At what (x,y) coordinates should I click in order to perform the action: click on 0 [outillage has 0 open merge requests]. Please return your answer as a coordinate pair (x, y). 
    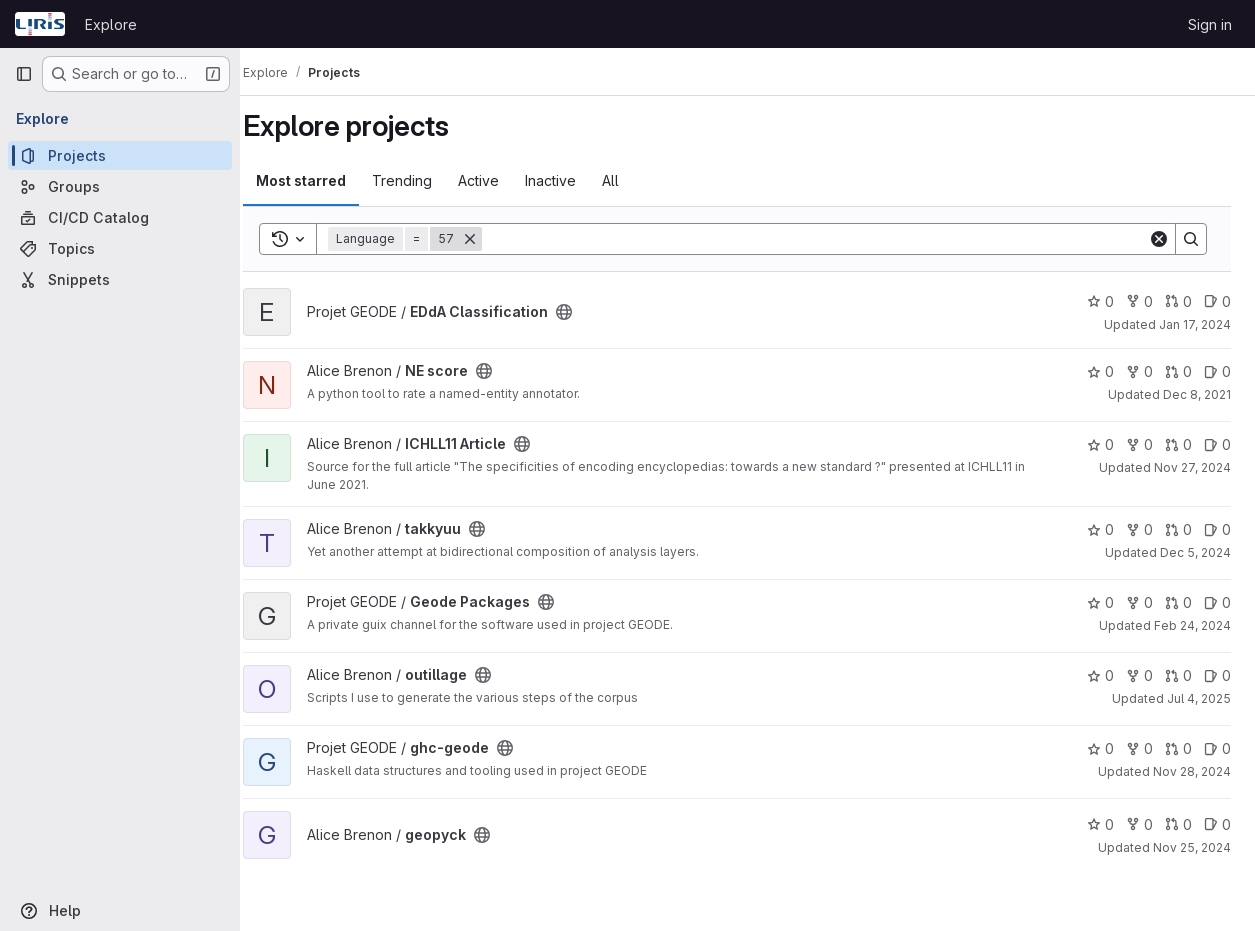
    Looking at the image, I should click on (1178, 675).